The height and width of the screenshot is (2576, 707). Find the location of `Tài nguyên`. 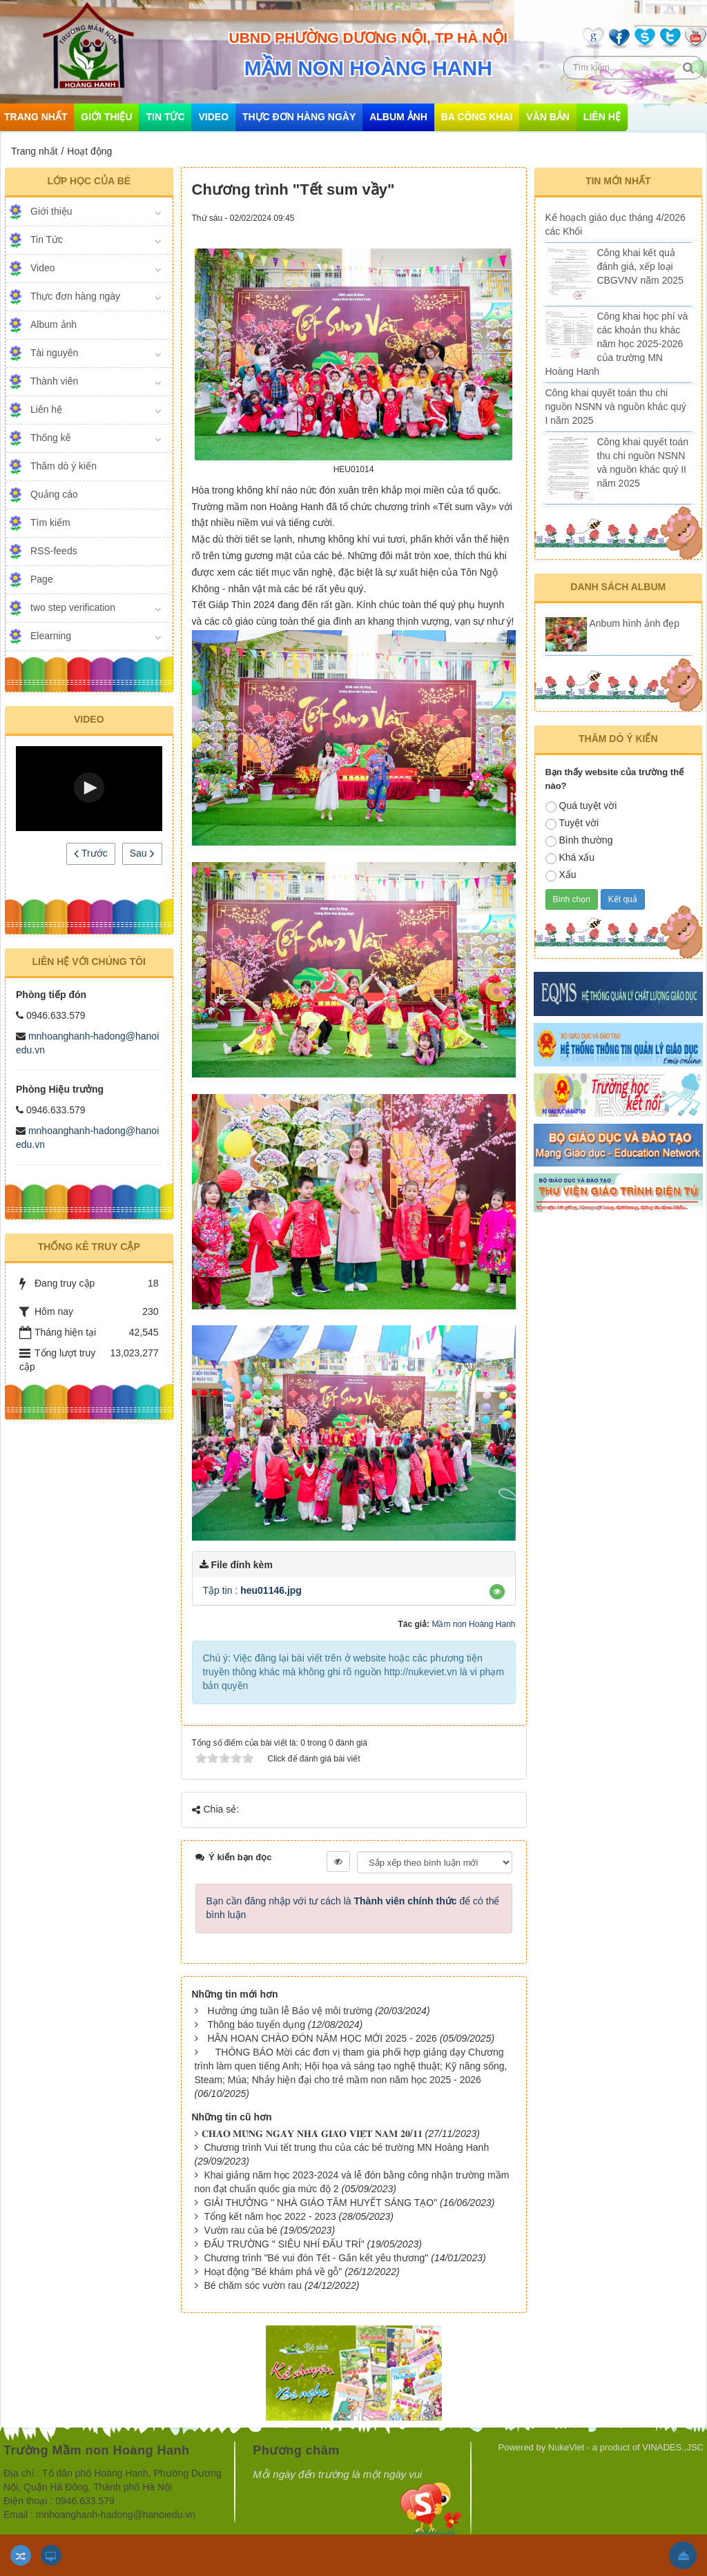

Tài nguyên is located at coordinates (54, 352).